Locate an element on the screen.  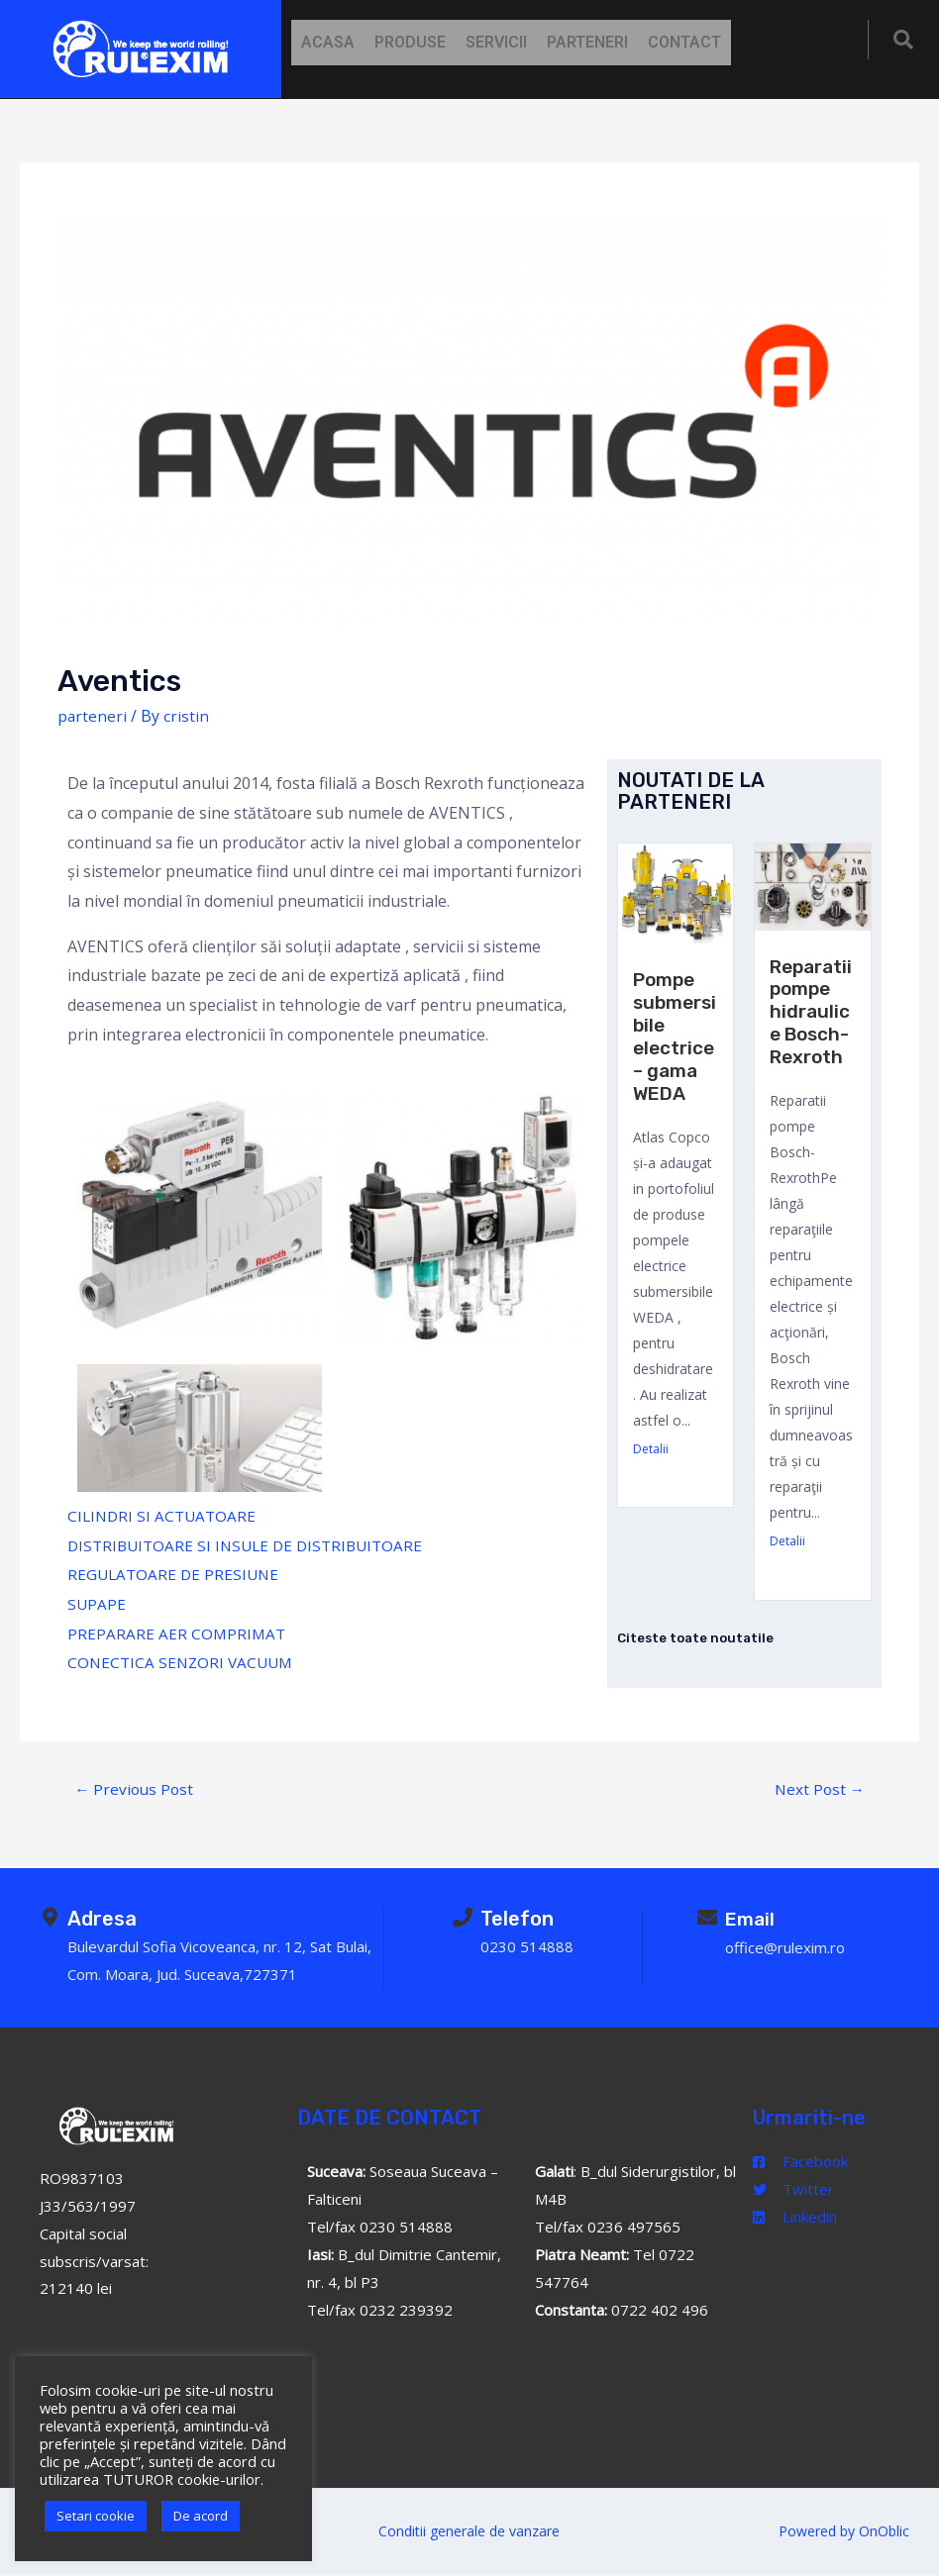
Parteneri is located at coordinates (587, 42).